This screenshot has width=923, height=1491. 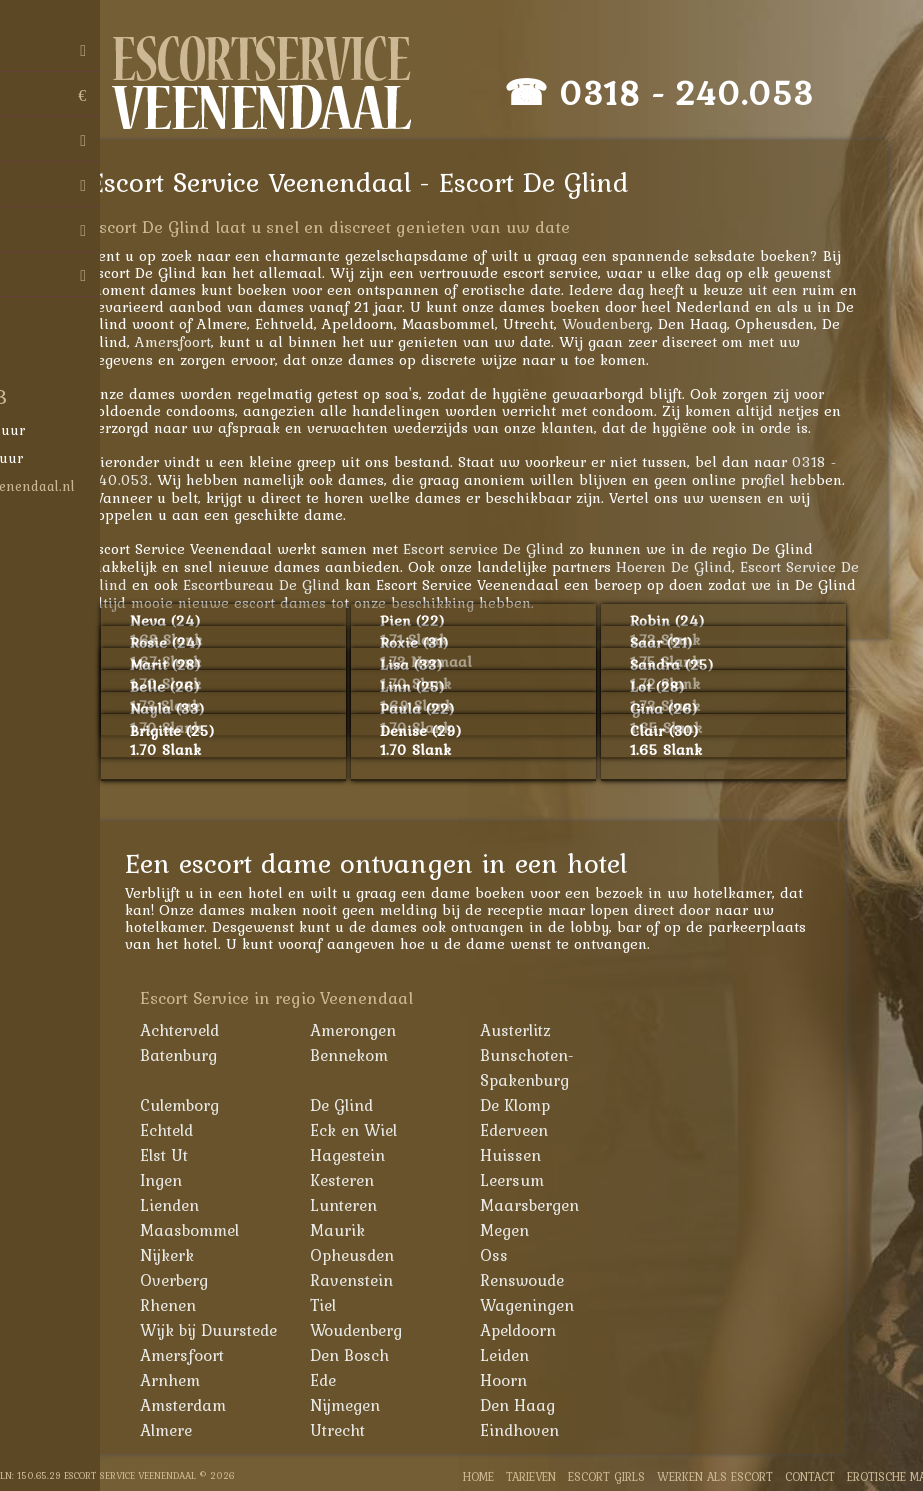 What do you see at coordinates (353, 1180) in the screenshot?
I see `Kesteren` at bounding box center [353, 1180].